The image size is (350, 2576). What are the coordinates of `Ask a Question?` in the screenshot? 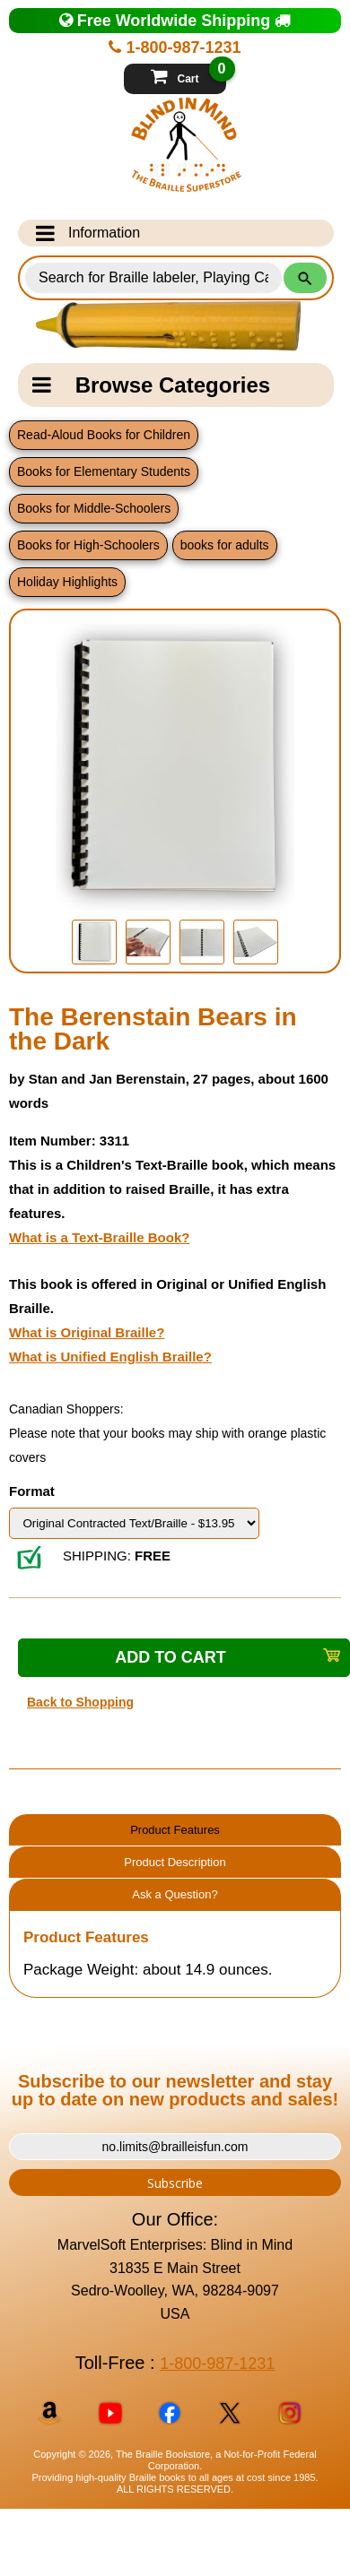 It's located at (174, 1894).